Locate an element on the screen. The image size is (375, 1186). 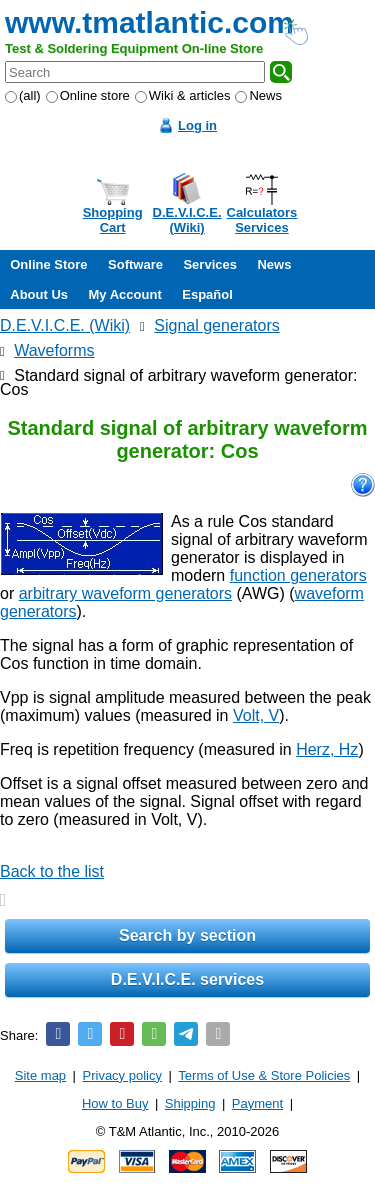
Terms of Use & Store Policies is located at coordinates (264, 1075).